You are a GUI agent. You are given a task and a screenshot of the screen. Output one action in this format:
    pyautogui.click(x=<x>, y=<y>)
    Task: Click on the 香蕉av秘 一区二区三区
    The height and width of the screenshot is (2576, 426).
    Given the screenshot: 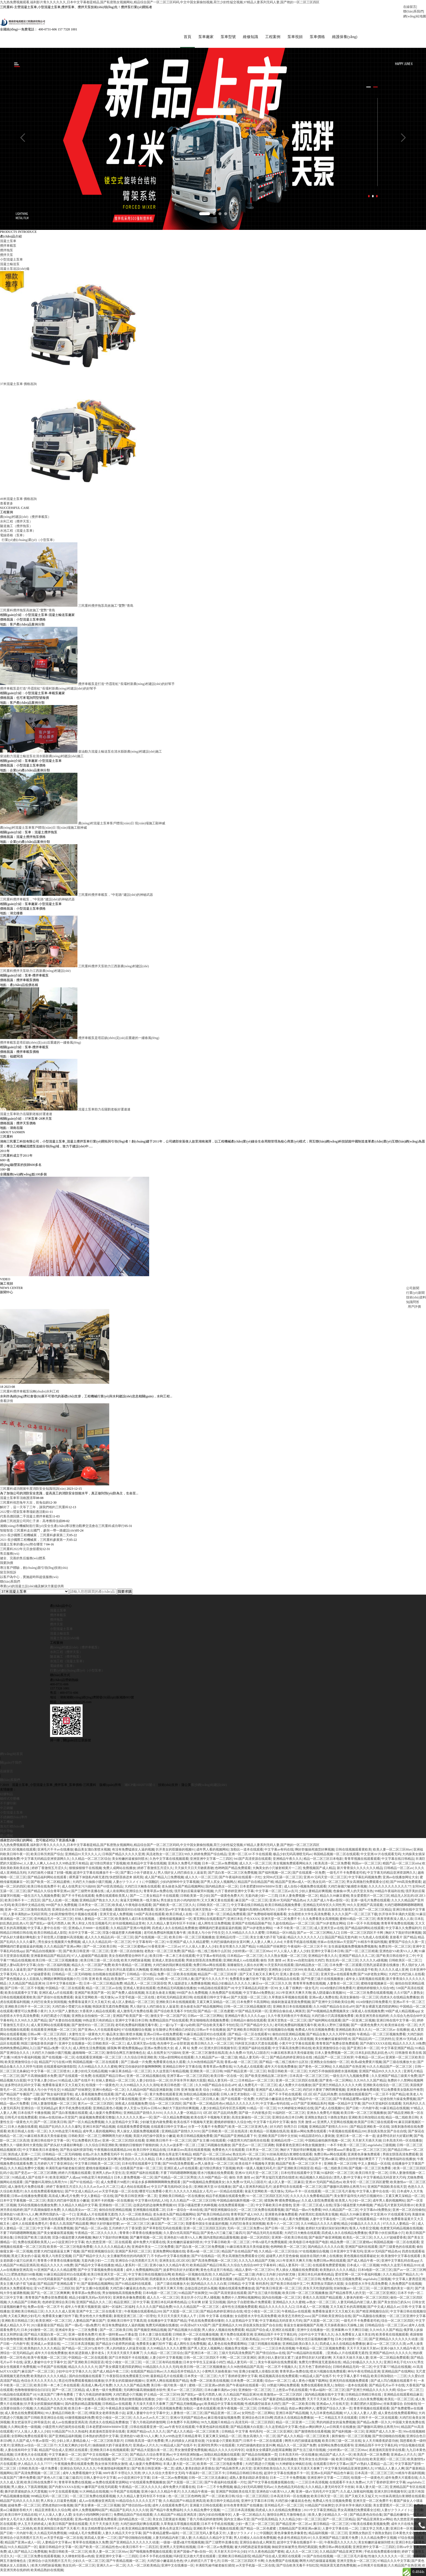 What is the action you would take?
    pyautogui.click(x=241, y=2065)
    